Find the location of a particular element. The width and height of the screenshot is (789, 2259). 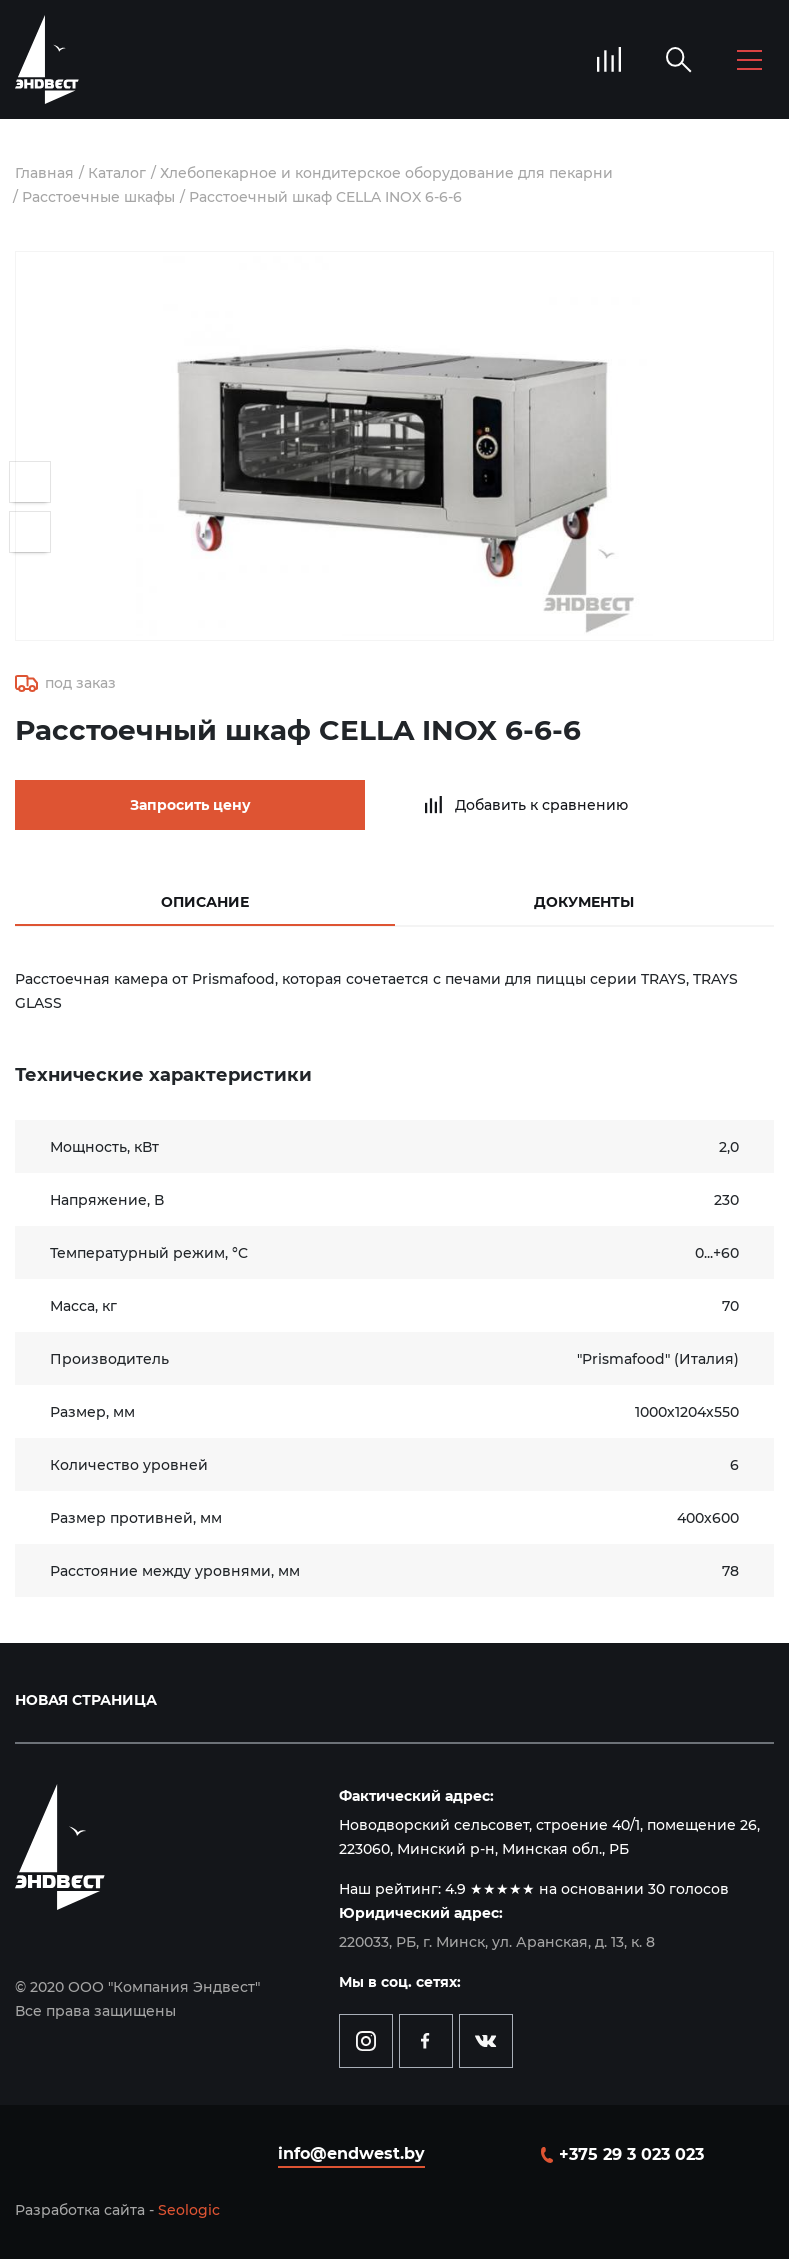

Расстоечные шкафы is located at coordinates (98, 197).